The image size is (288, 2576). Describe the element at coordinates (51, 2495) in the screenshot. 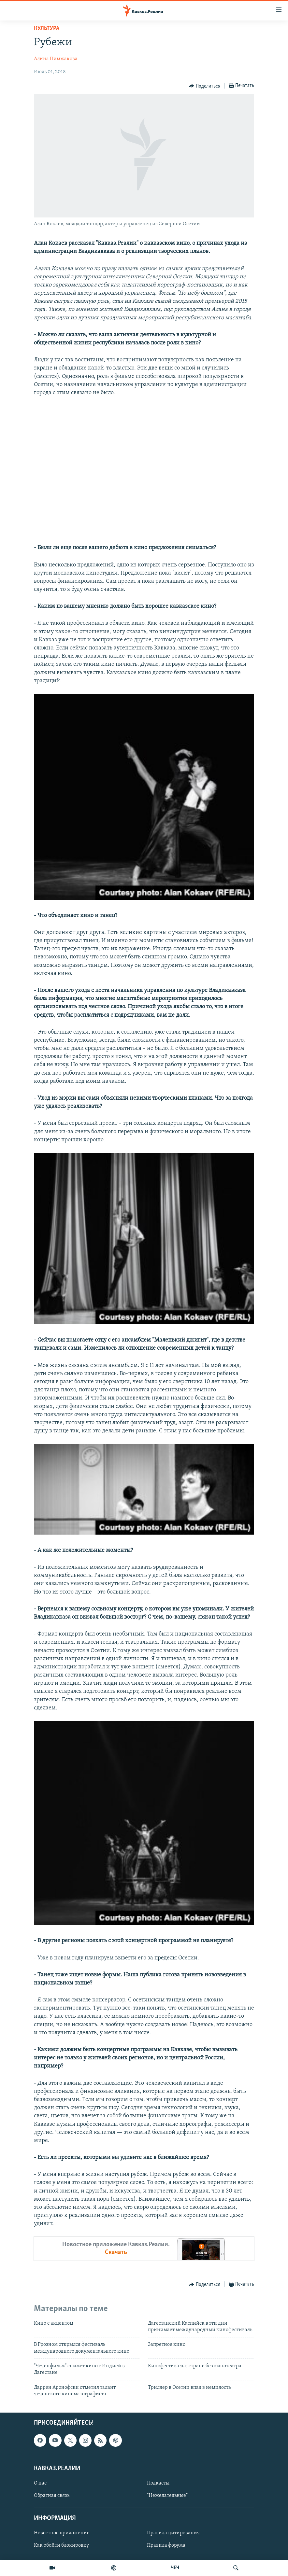

I see `Обратная связь` at that location.